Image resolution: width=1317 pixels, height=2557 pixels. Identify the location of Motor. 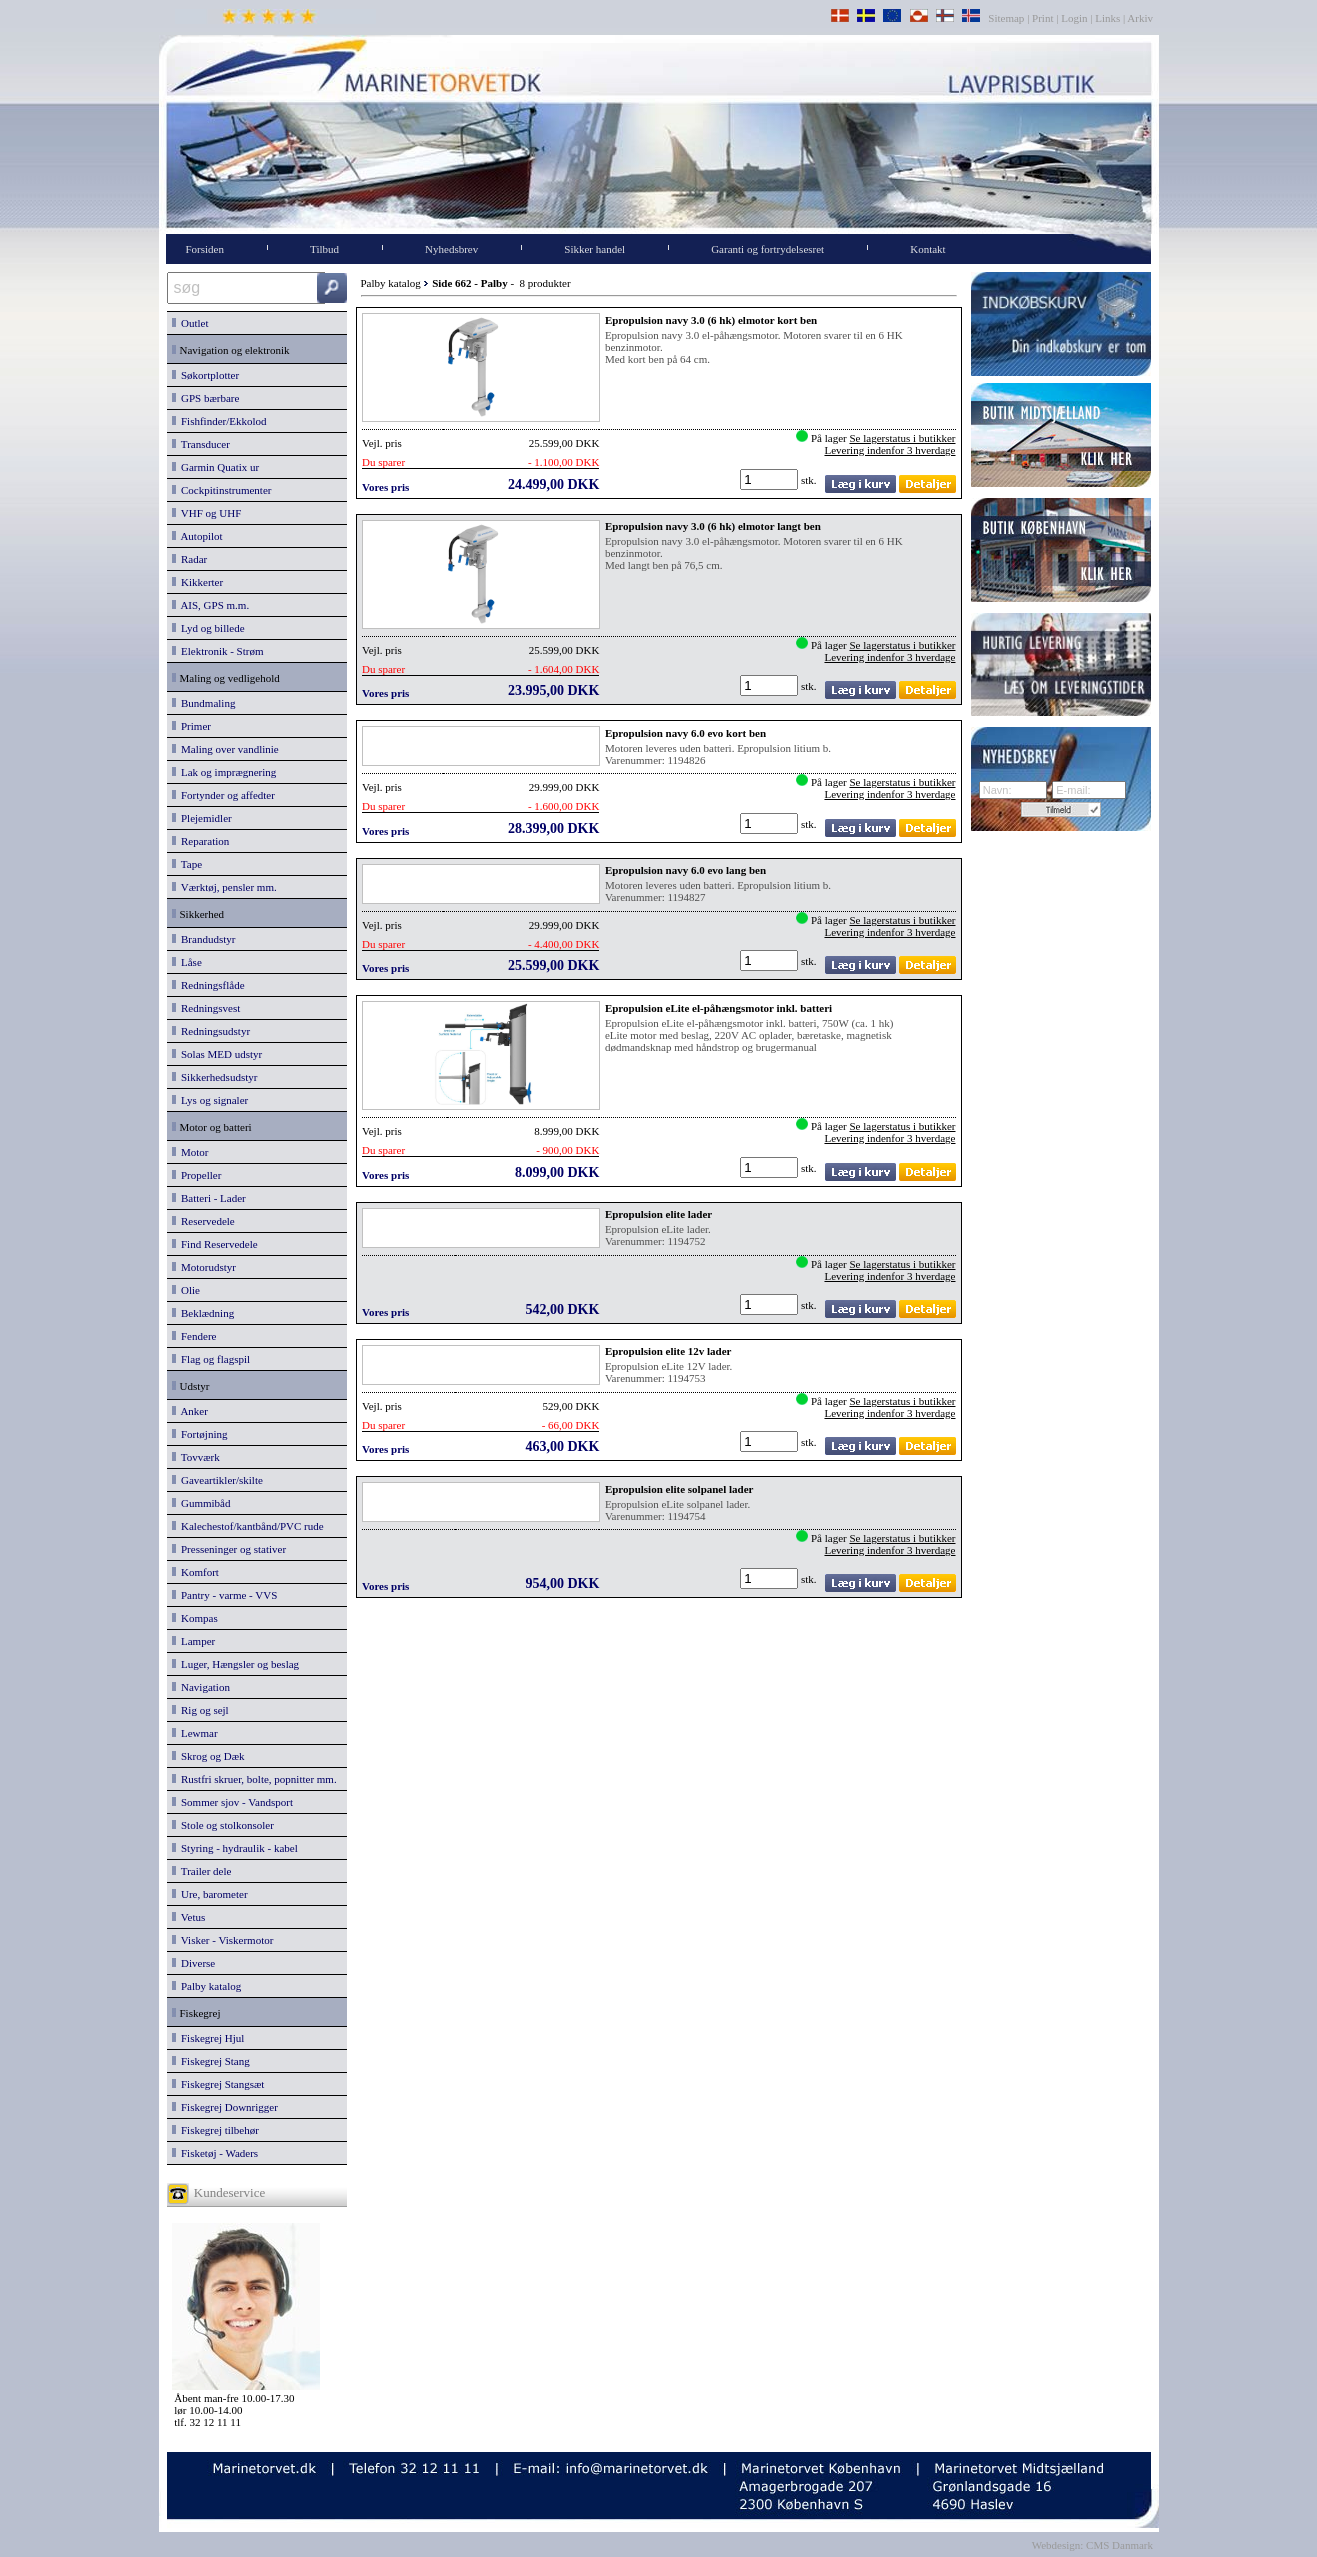
(190, 1152).